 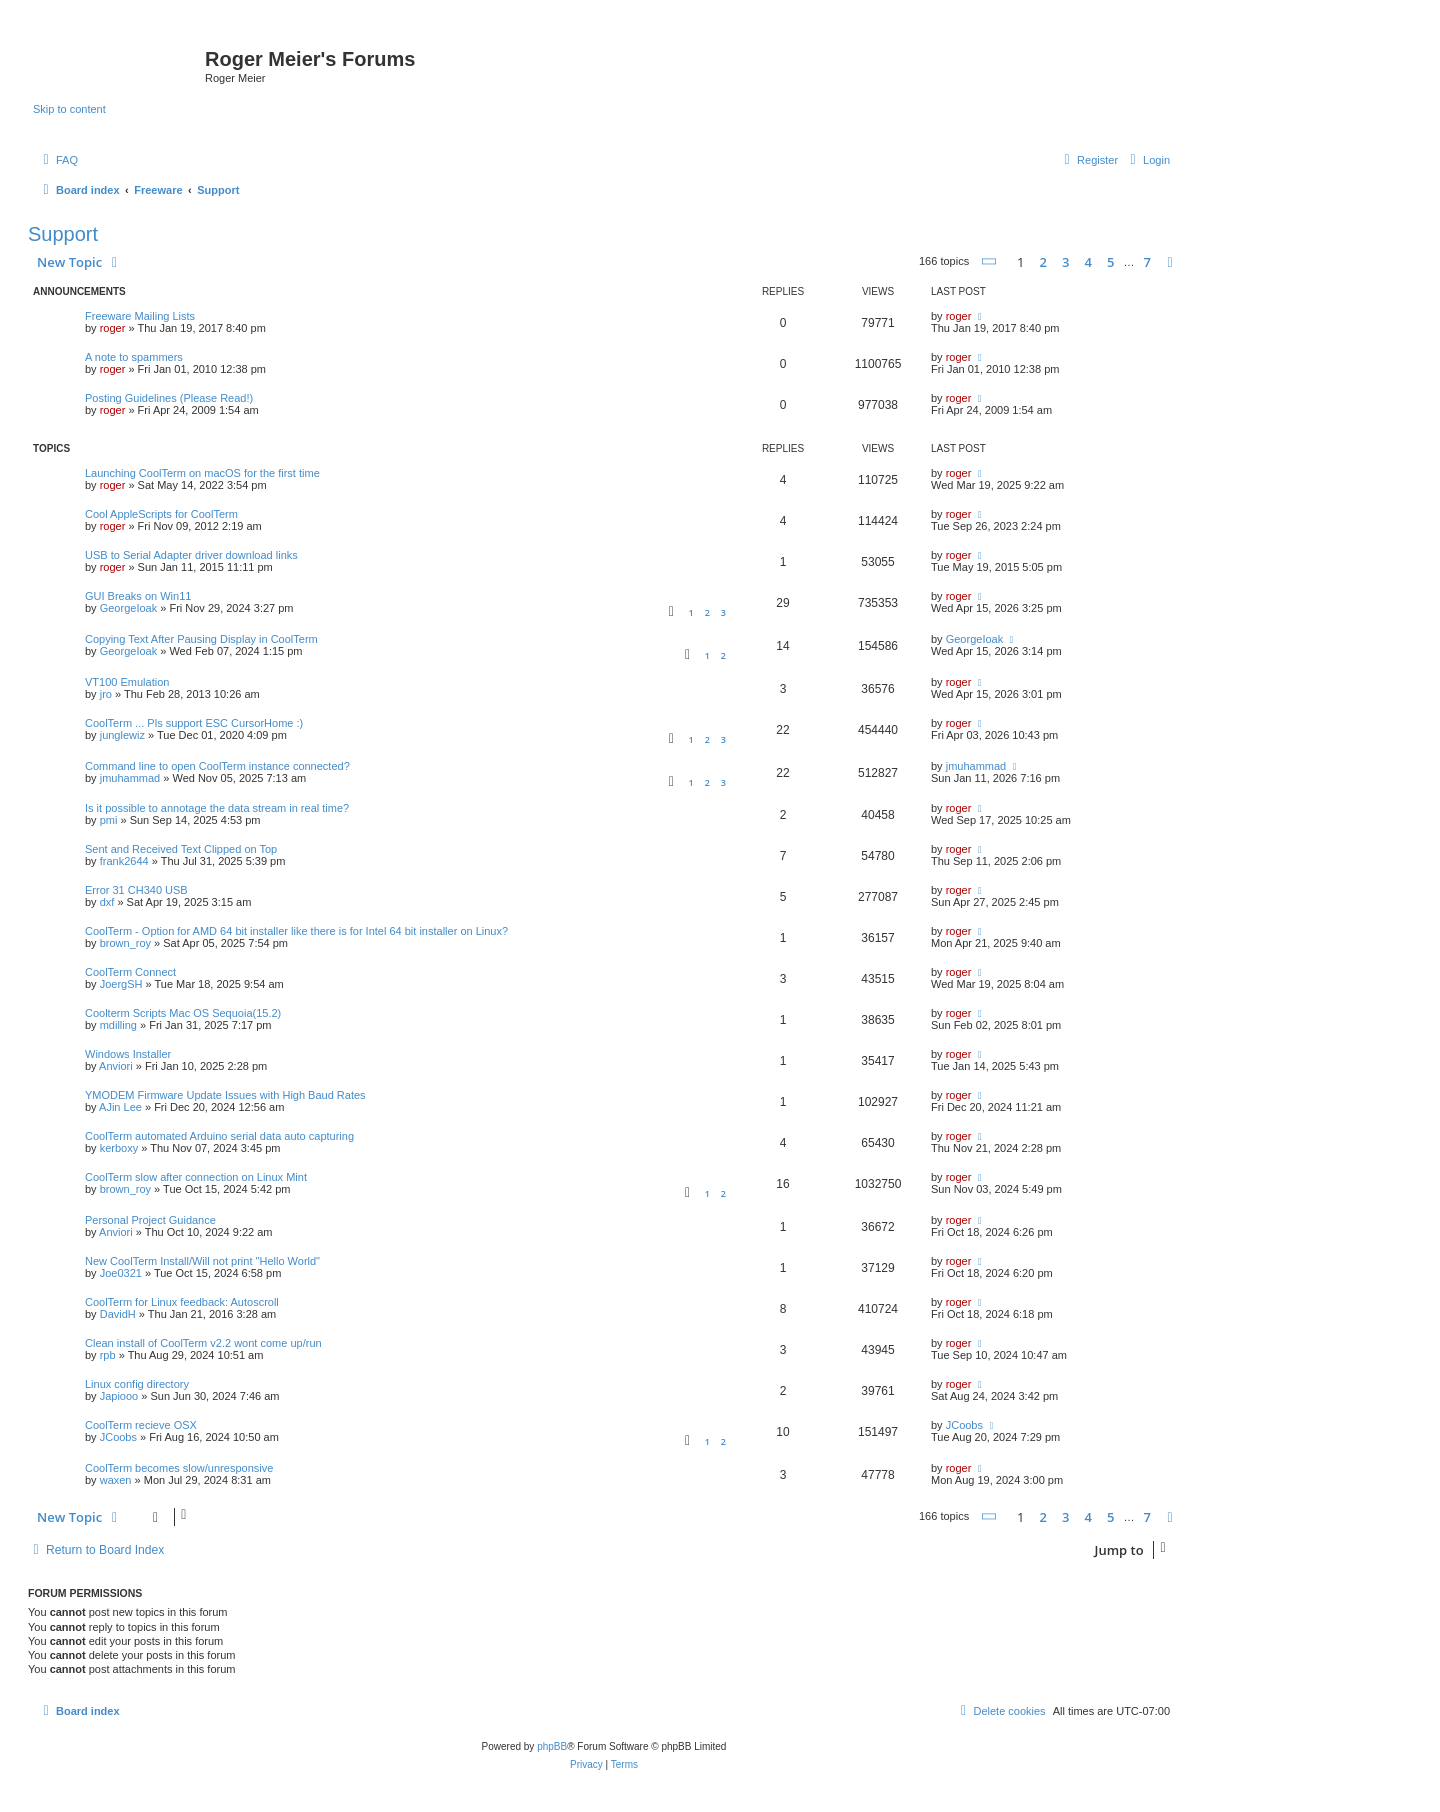 I want to click on Copying Text After Pausing Display in CoolTerm, so click(x=201, y=639).